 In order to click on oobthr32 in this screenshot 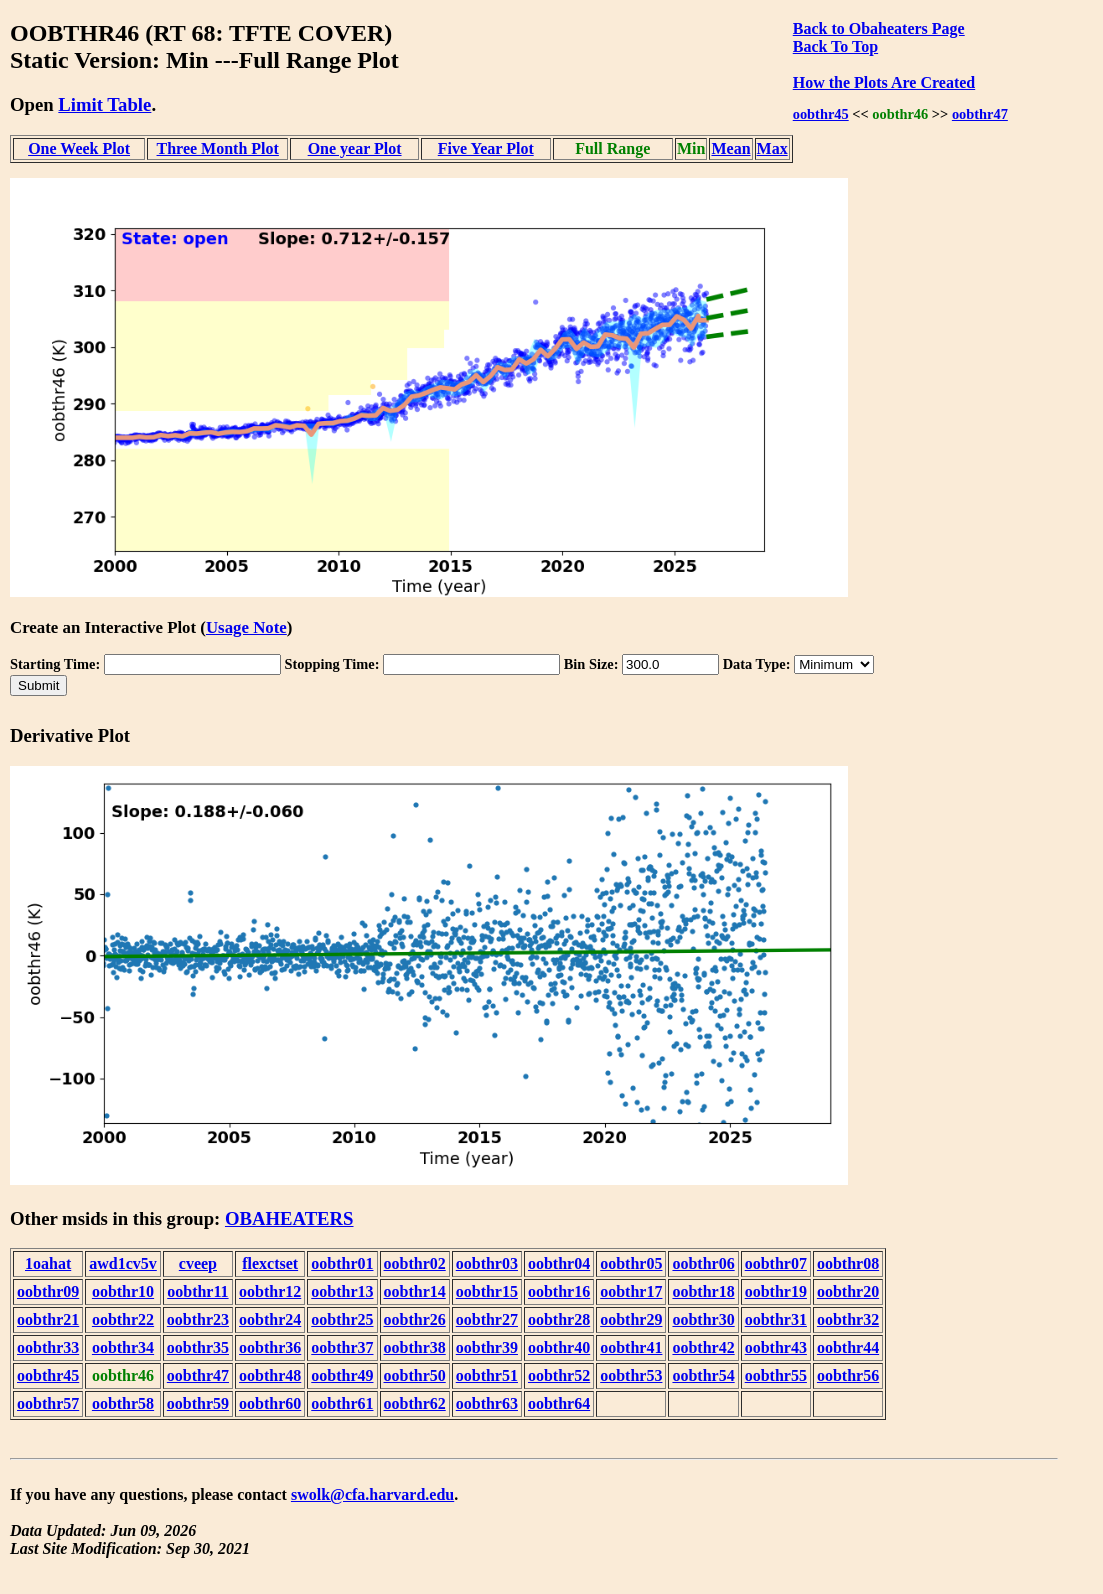, I will do `click(848, 1319)`.